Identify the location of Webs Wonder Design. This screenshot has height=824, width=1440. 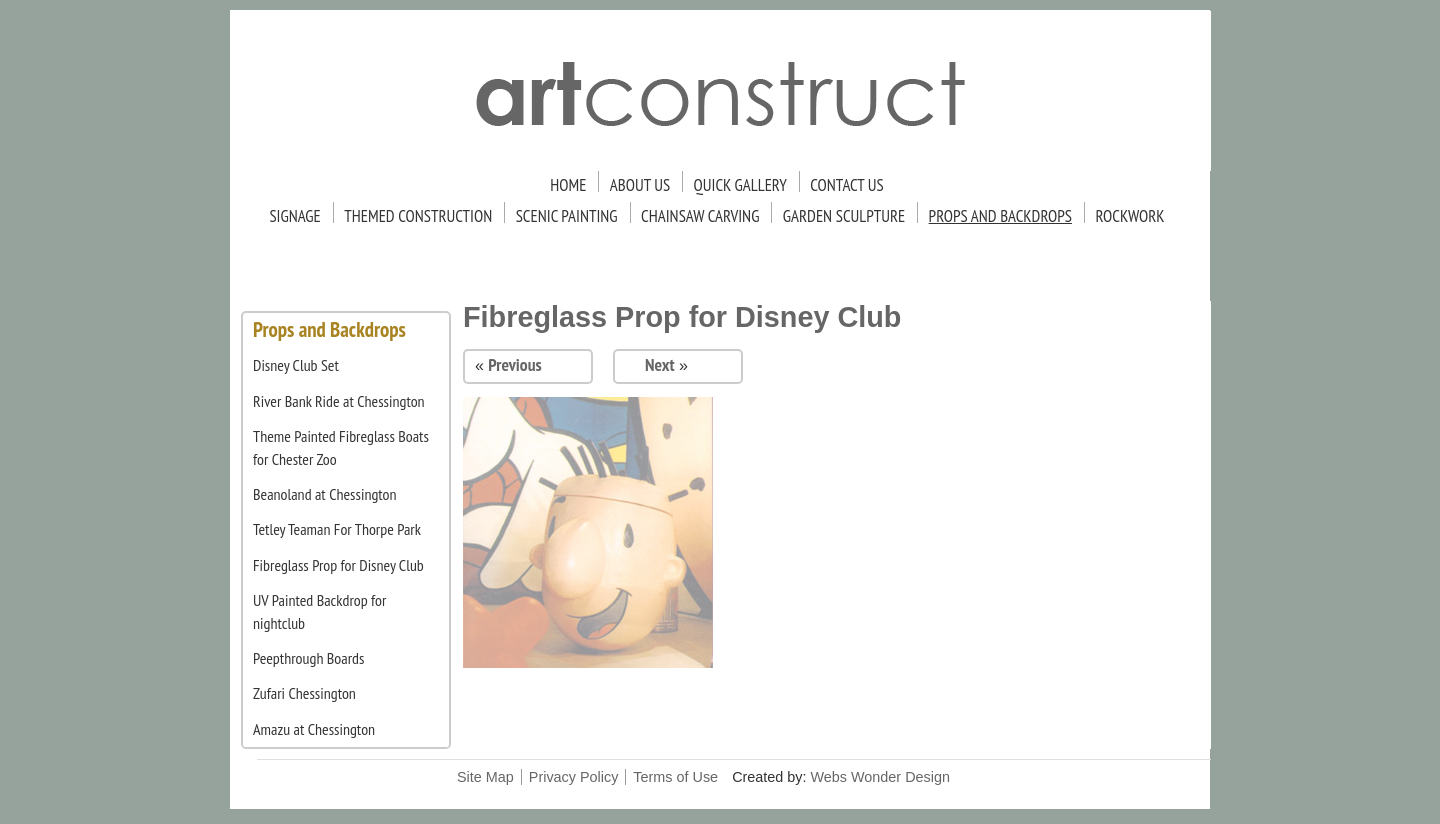
(880, 777).